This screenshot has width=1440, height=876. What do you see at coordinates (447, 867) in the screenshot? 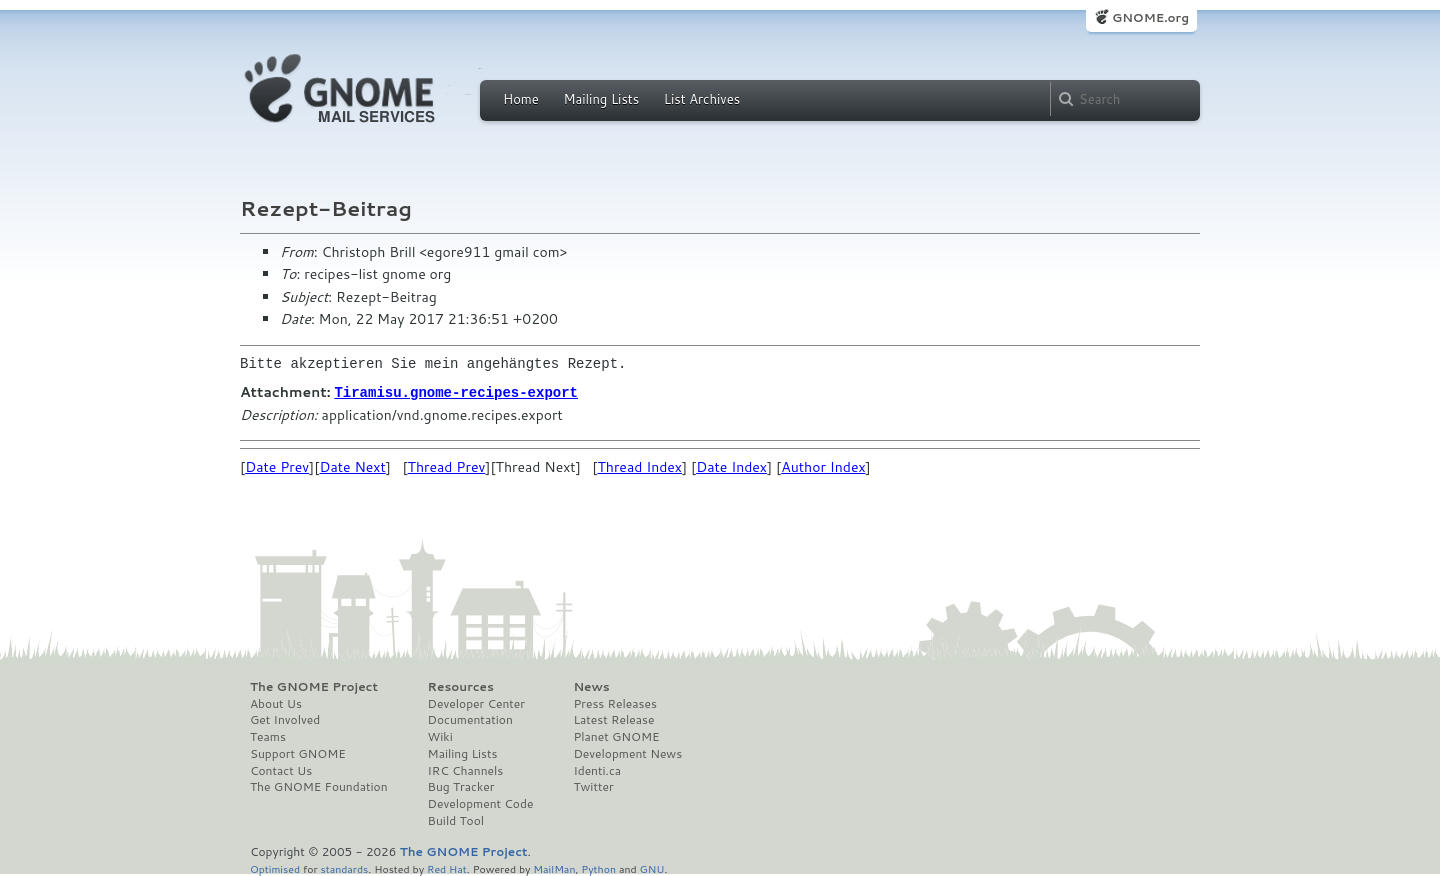
I see `Red Hat` at bounding box center [447, 867].